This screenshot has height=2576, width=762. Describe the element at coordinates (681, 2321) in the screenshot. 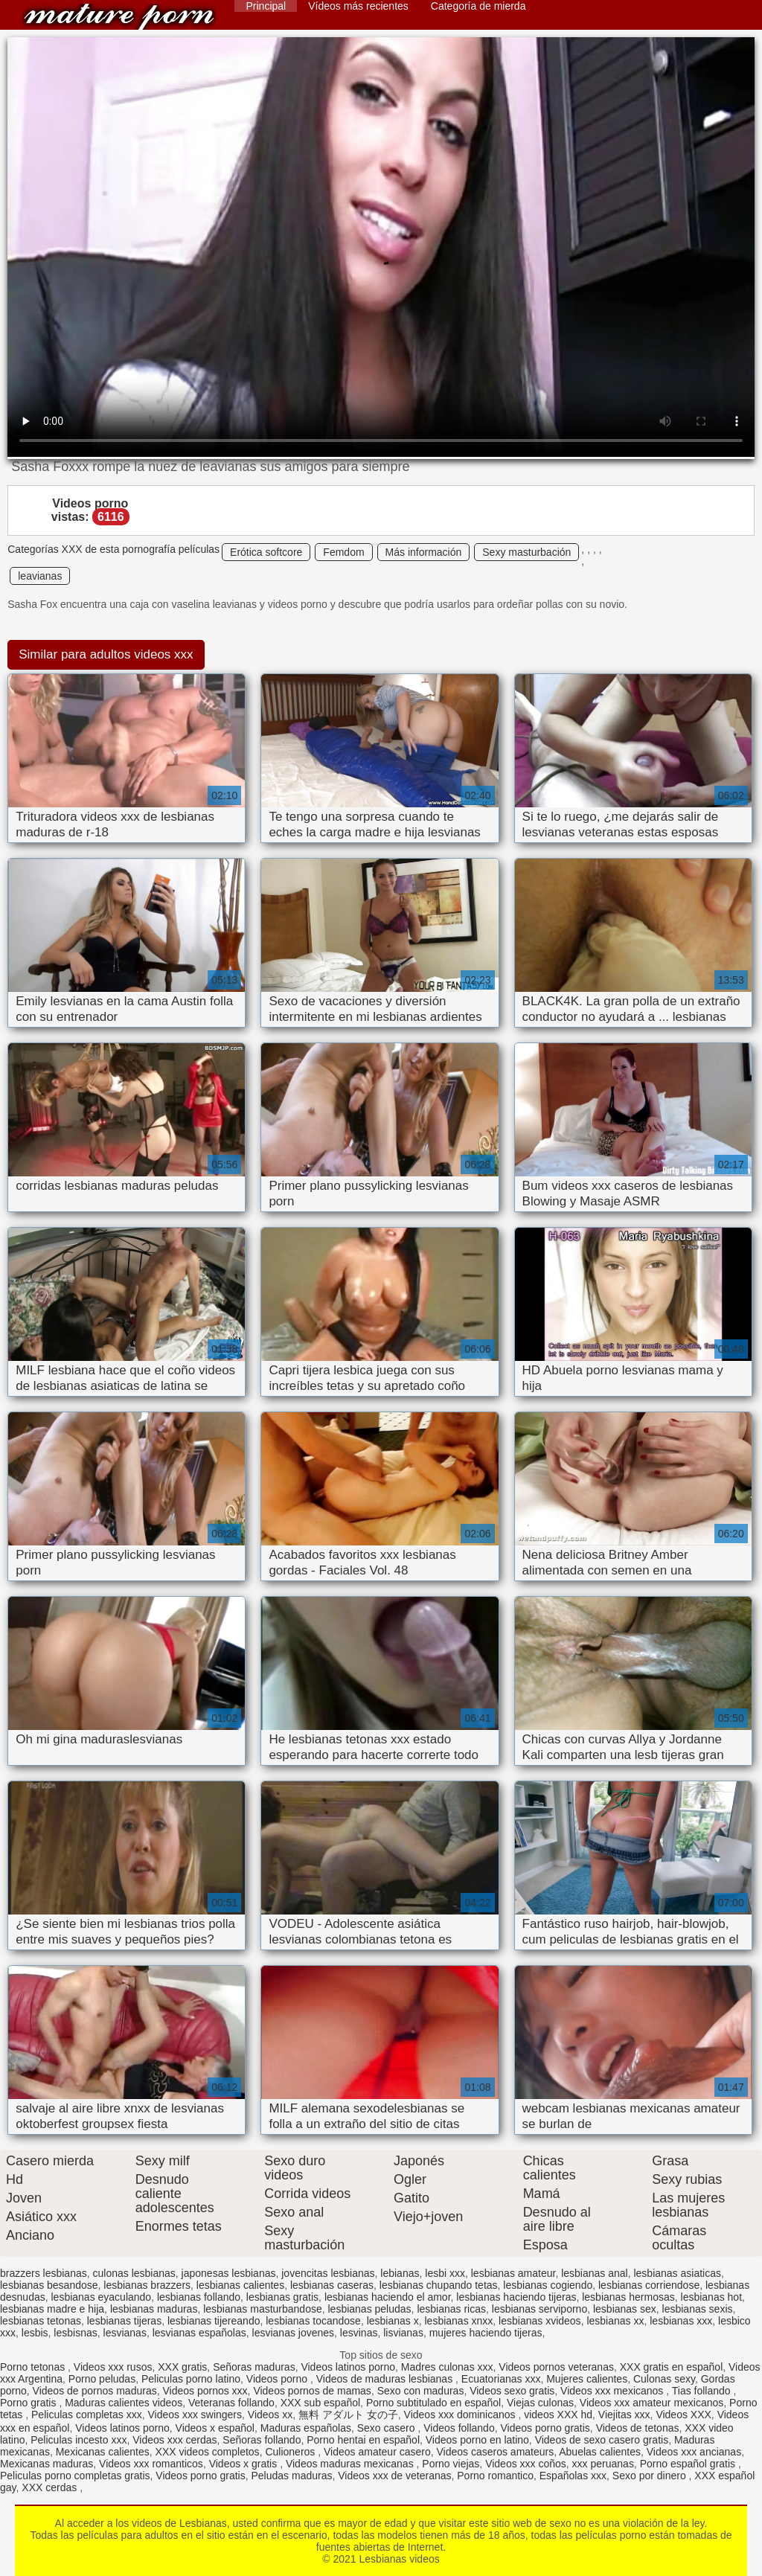

I see `lesbianas xxx` at that location.